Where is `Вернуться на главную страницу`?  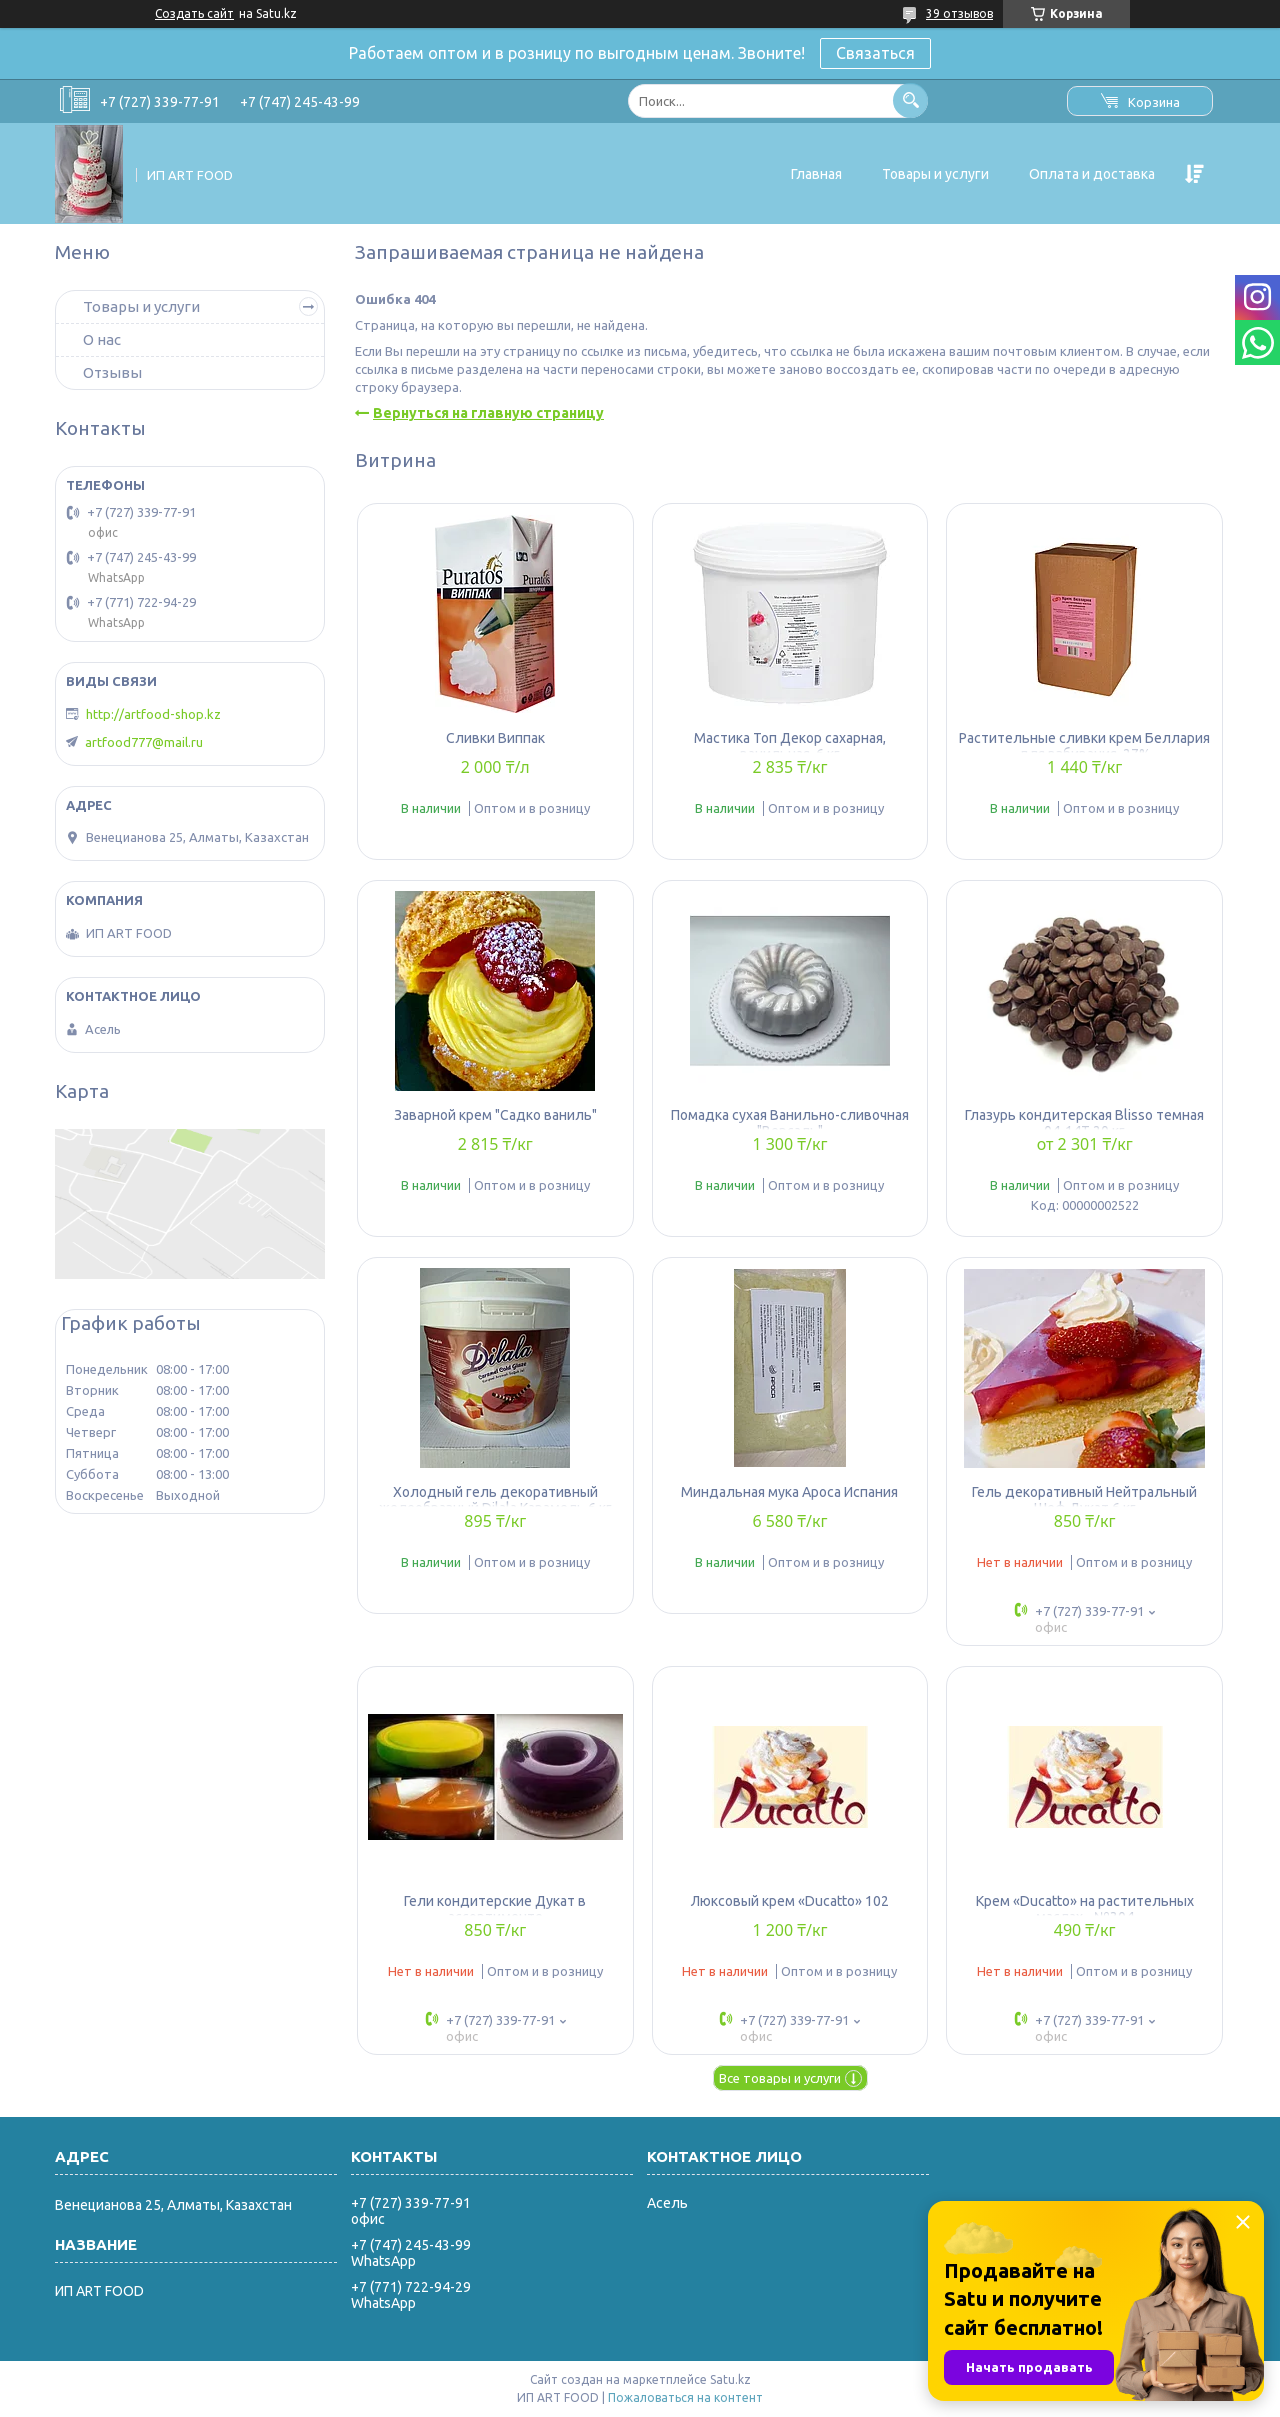
Вернуться на главную страницу is located at coordinates (488, 413).